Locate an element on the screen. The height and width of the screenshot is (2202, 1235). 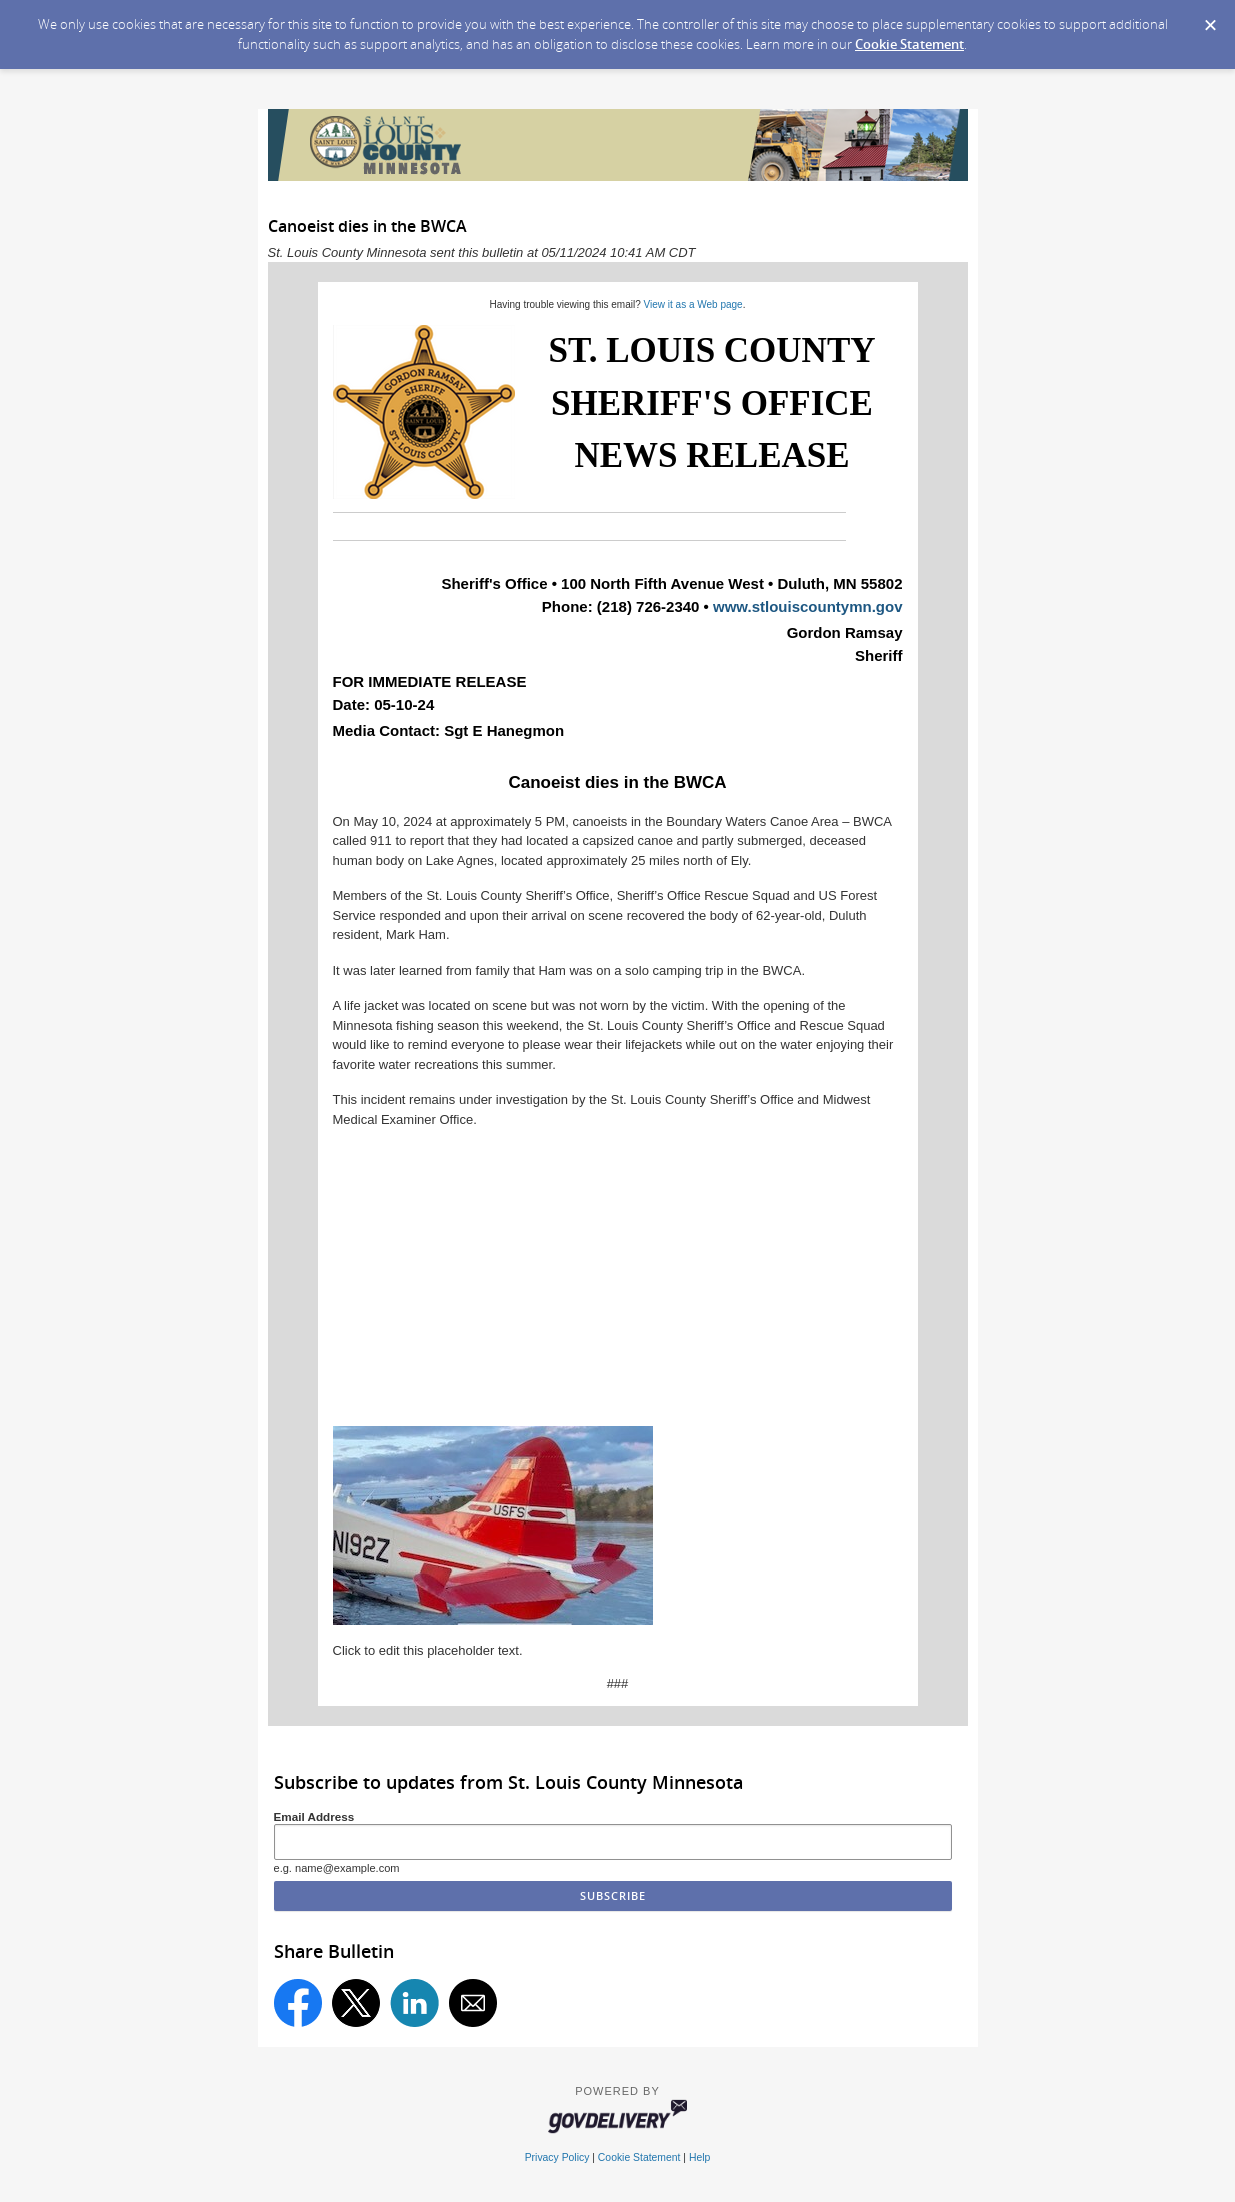
Cookie Statement is located at coordinates (909, 44).